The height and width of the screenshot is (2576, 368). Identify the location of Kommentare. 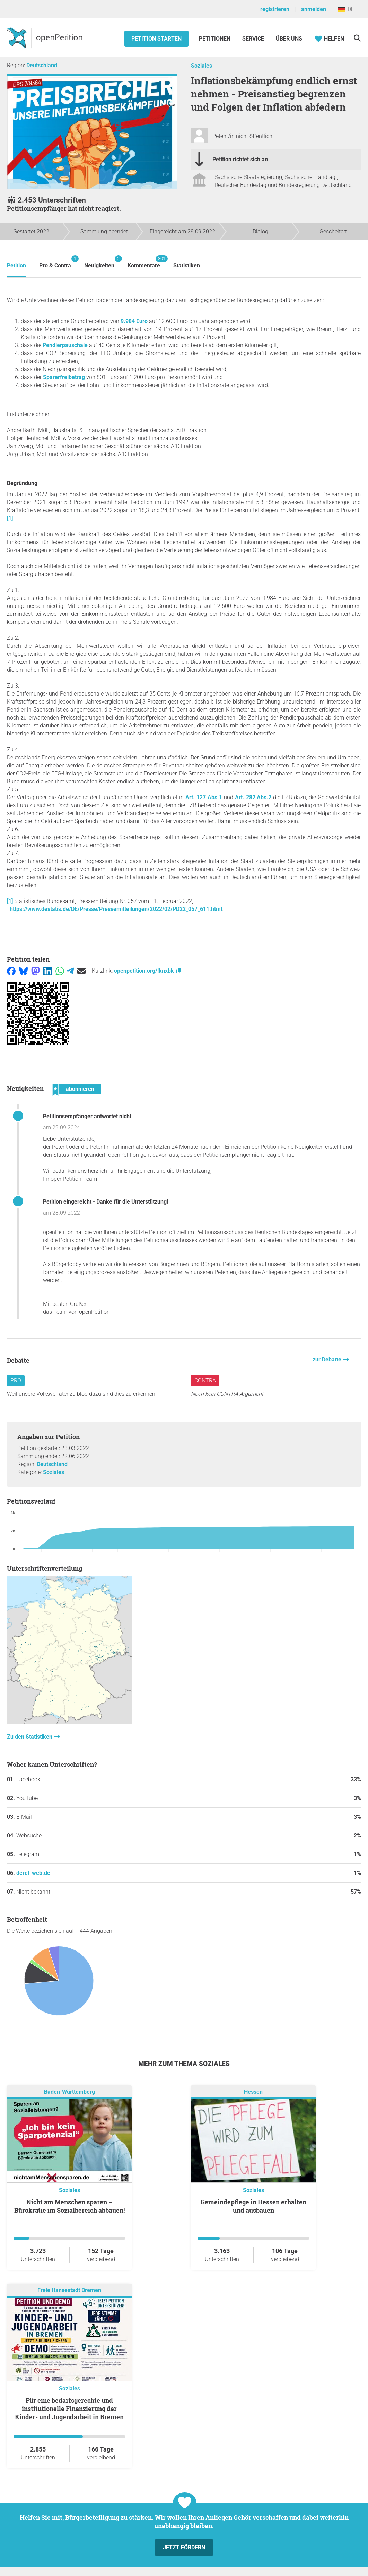
(144, 262).